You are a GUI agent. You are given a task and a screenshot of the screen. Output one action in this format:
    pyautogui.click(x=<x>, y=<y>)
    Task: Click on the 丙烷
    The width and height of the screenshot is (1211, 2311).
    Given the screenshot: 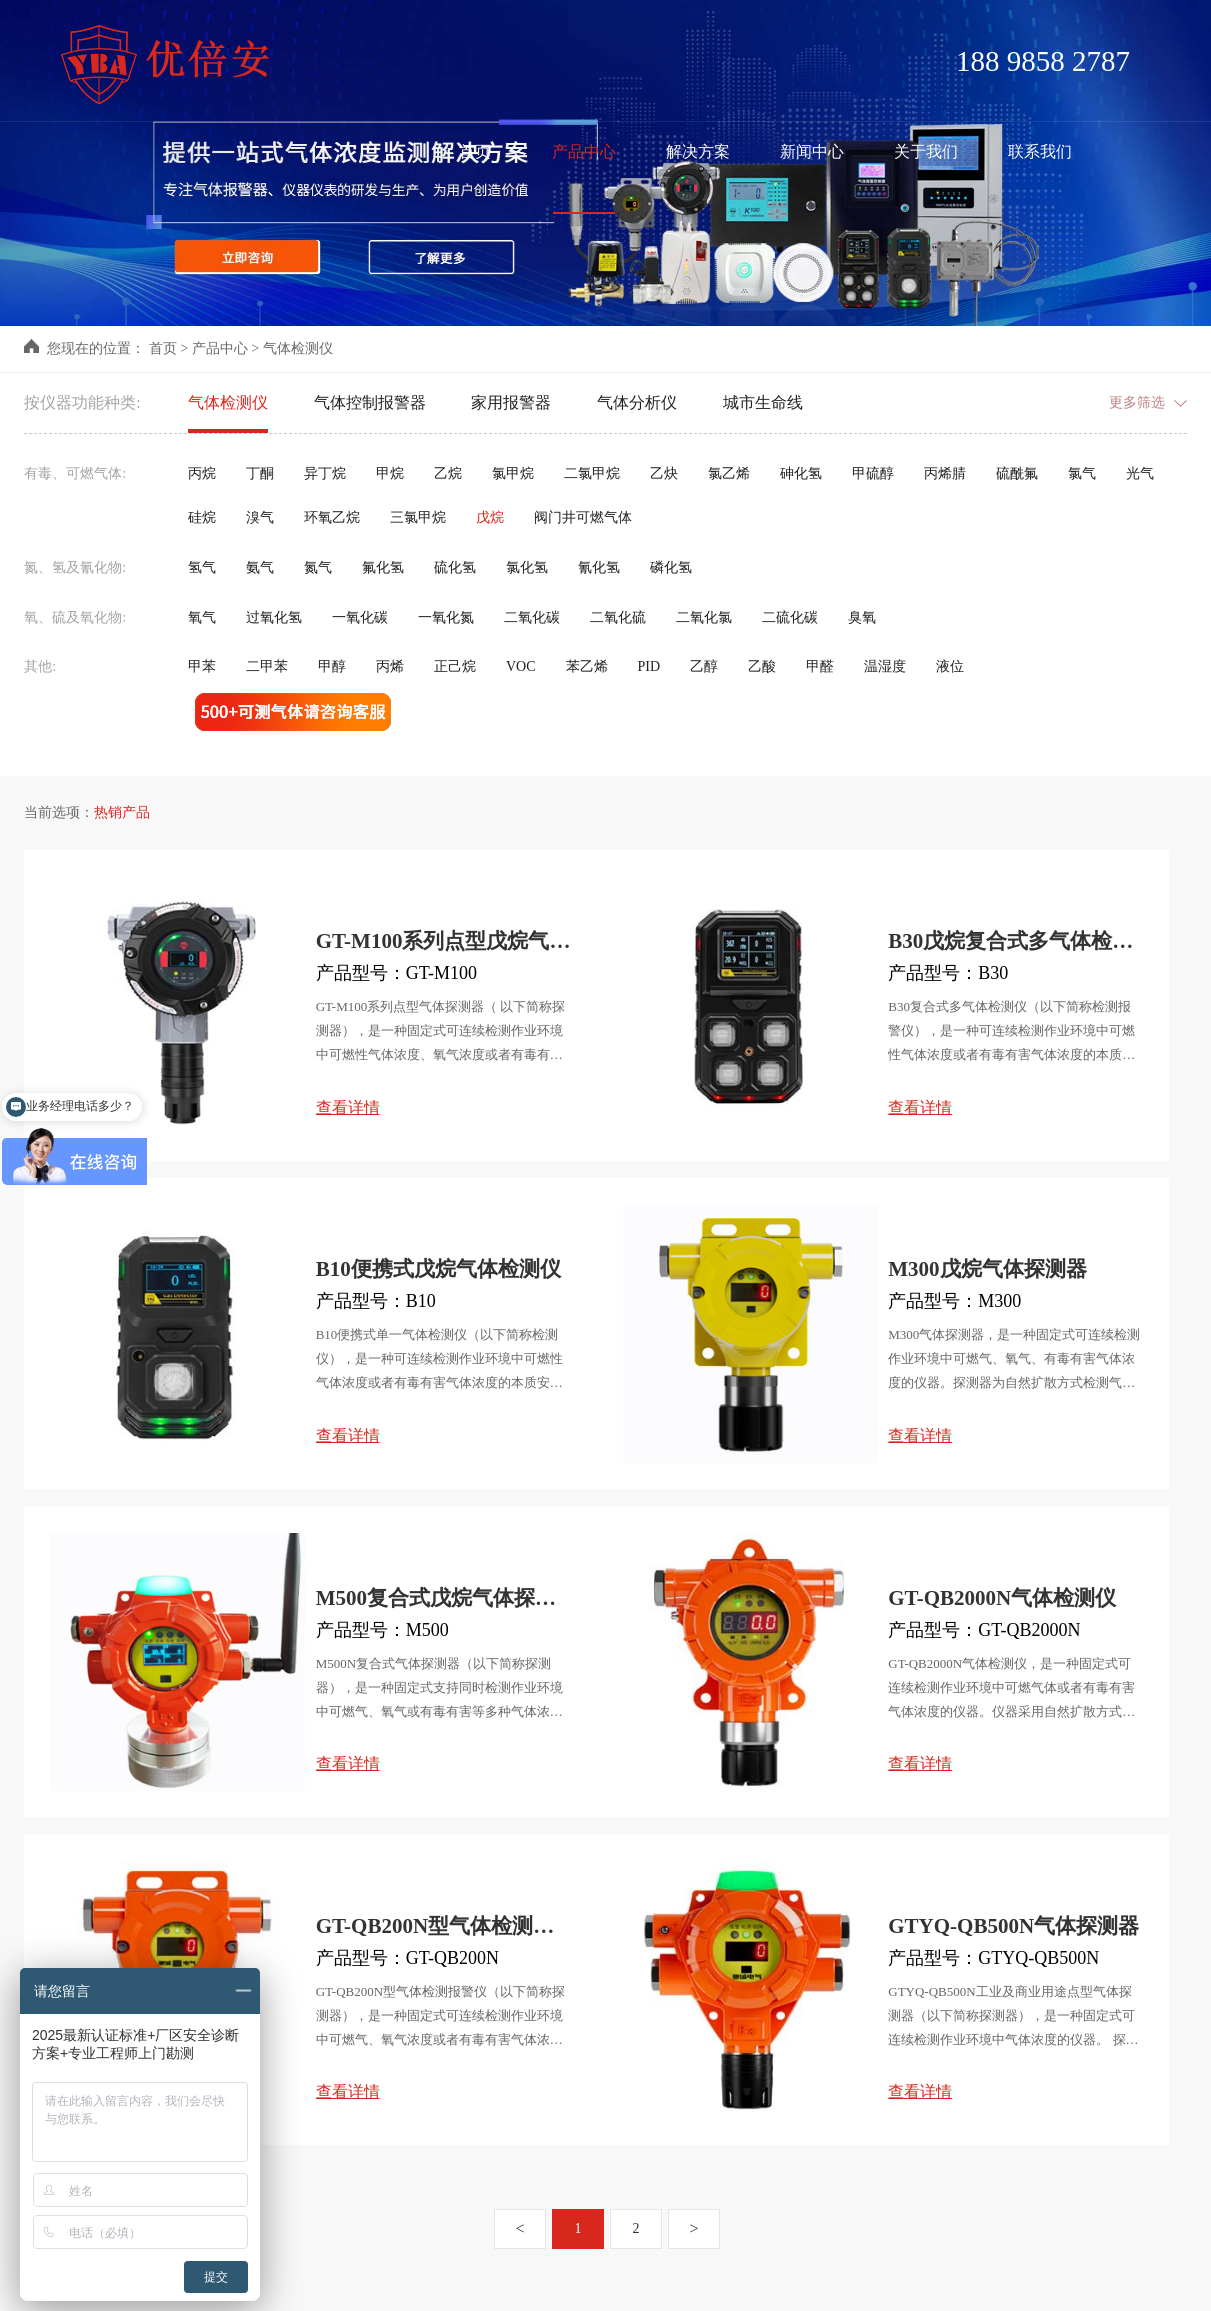 What is the action you would take?
    pyautogui.click(x=202, y=473)
    